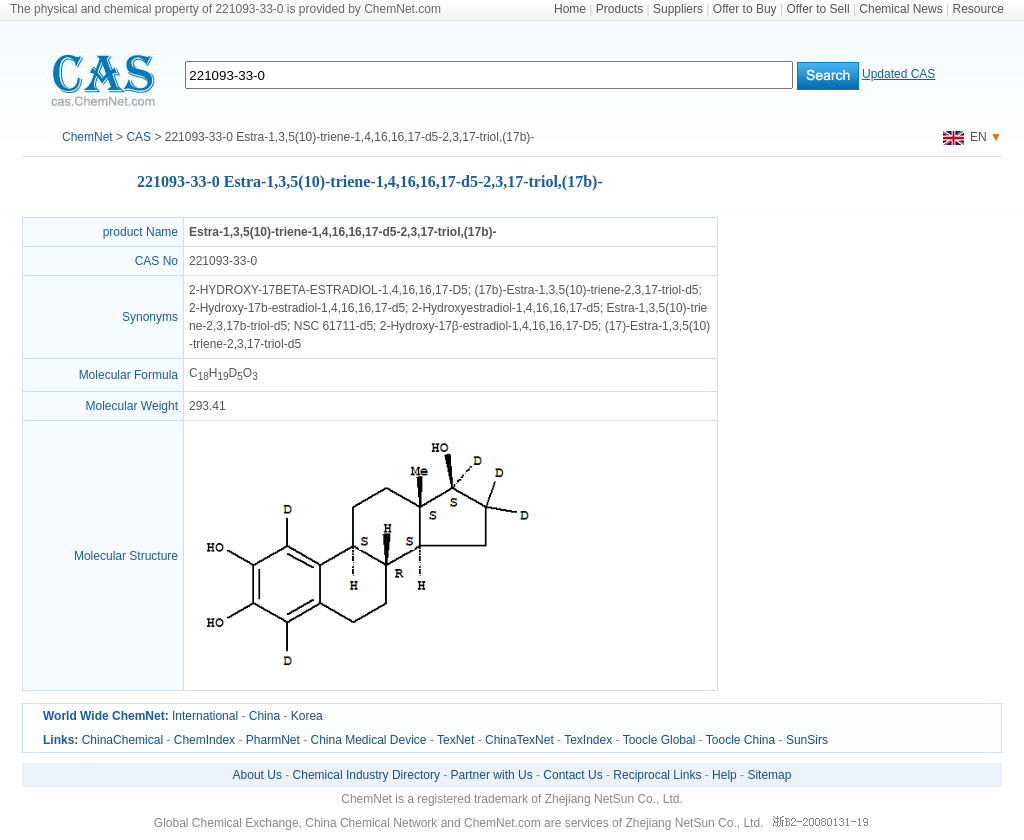  Describe the element at coordinates (87, 137) in the screenshot. I see `ChemNet` at that location.